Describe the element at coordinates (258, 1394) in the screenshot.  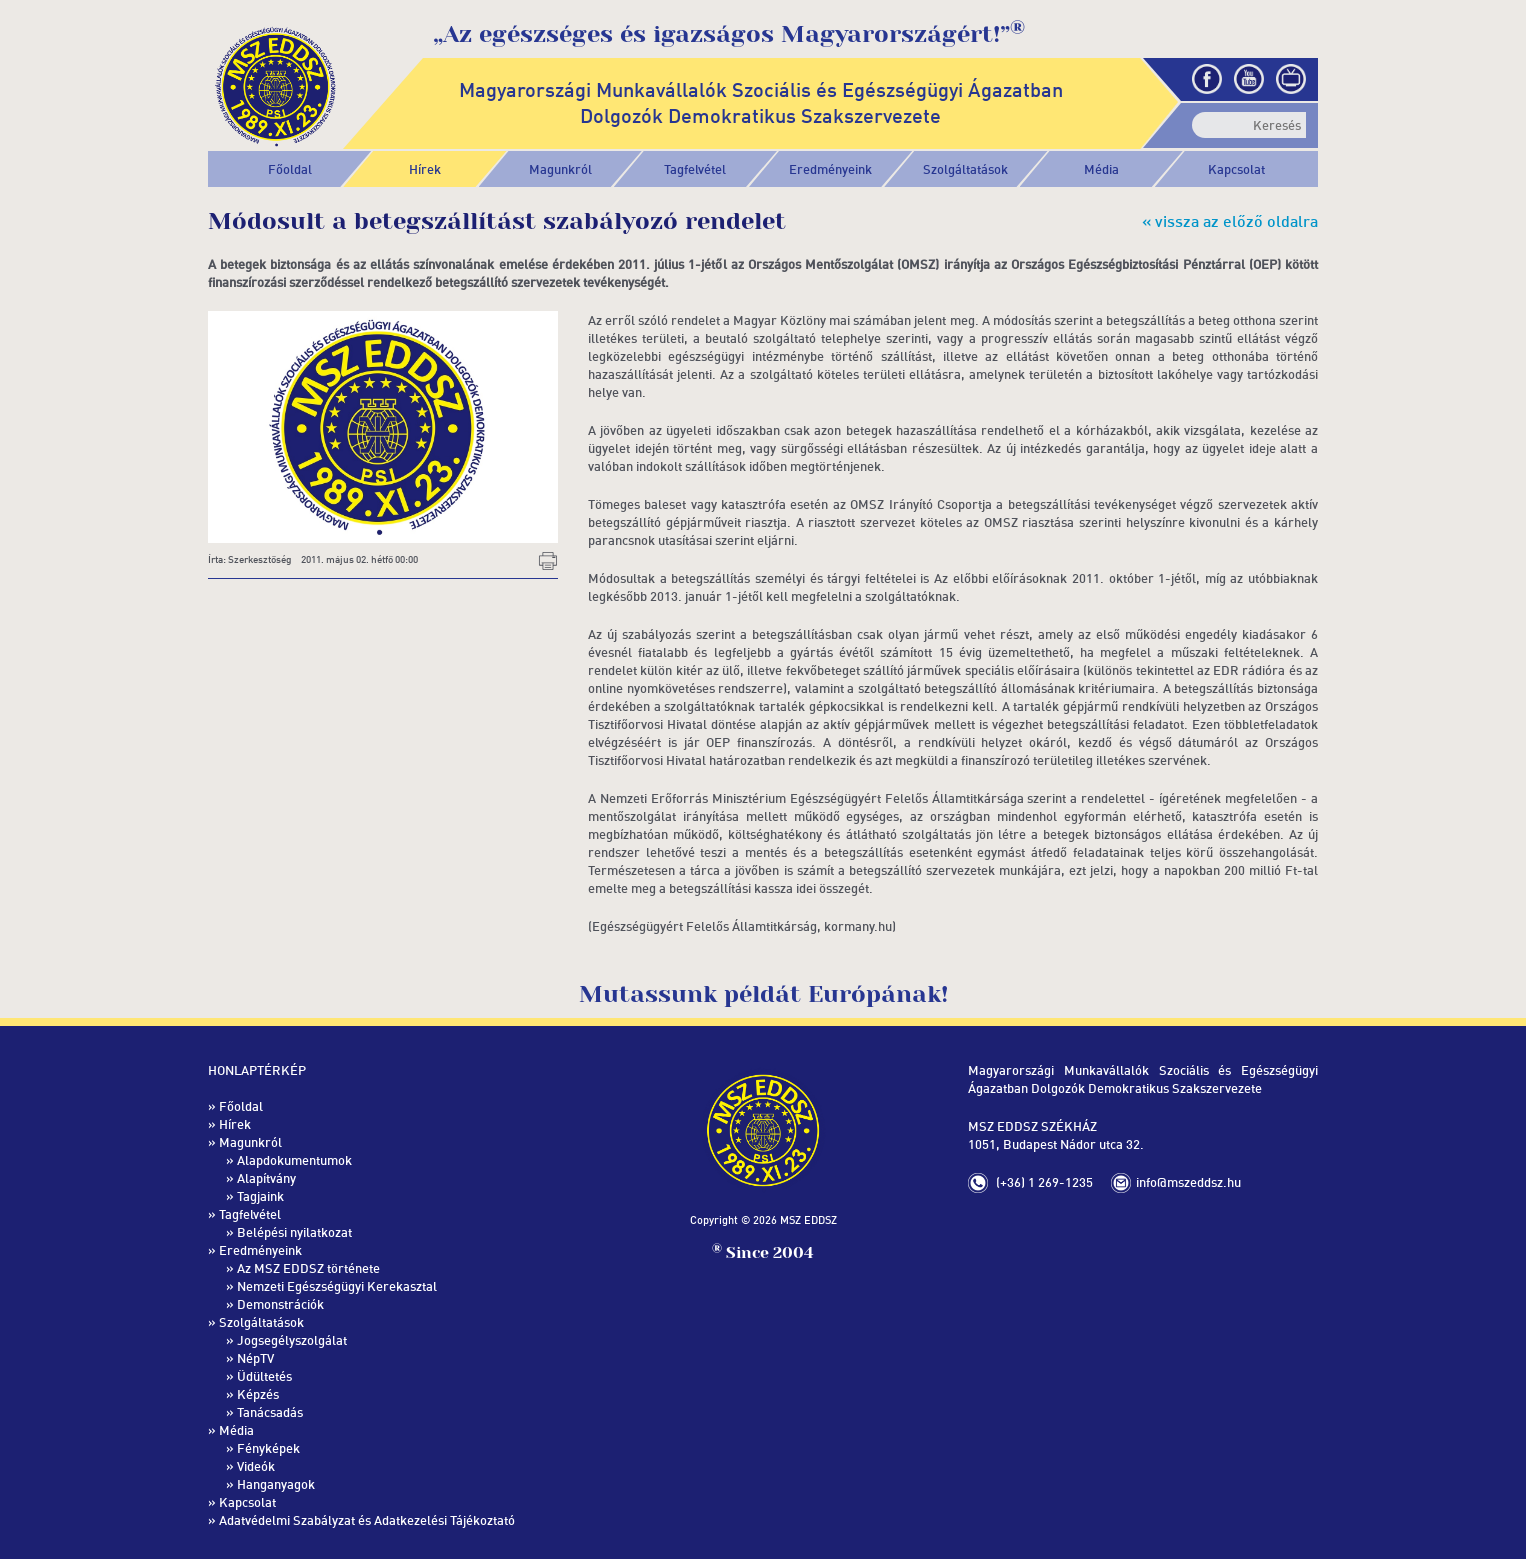
I see `Képzés` at that location.